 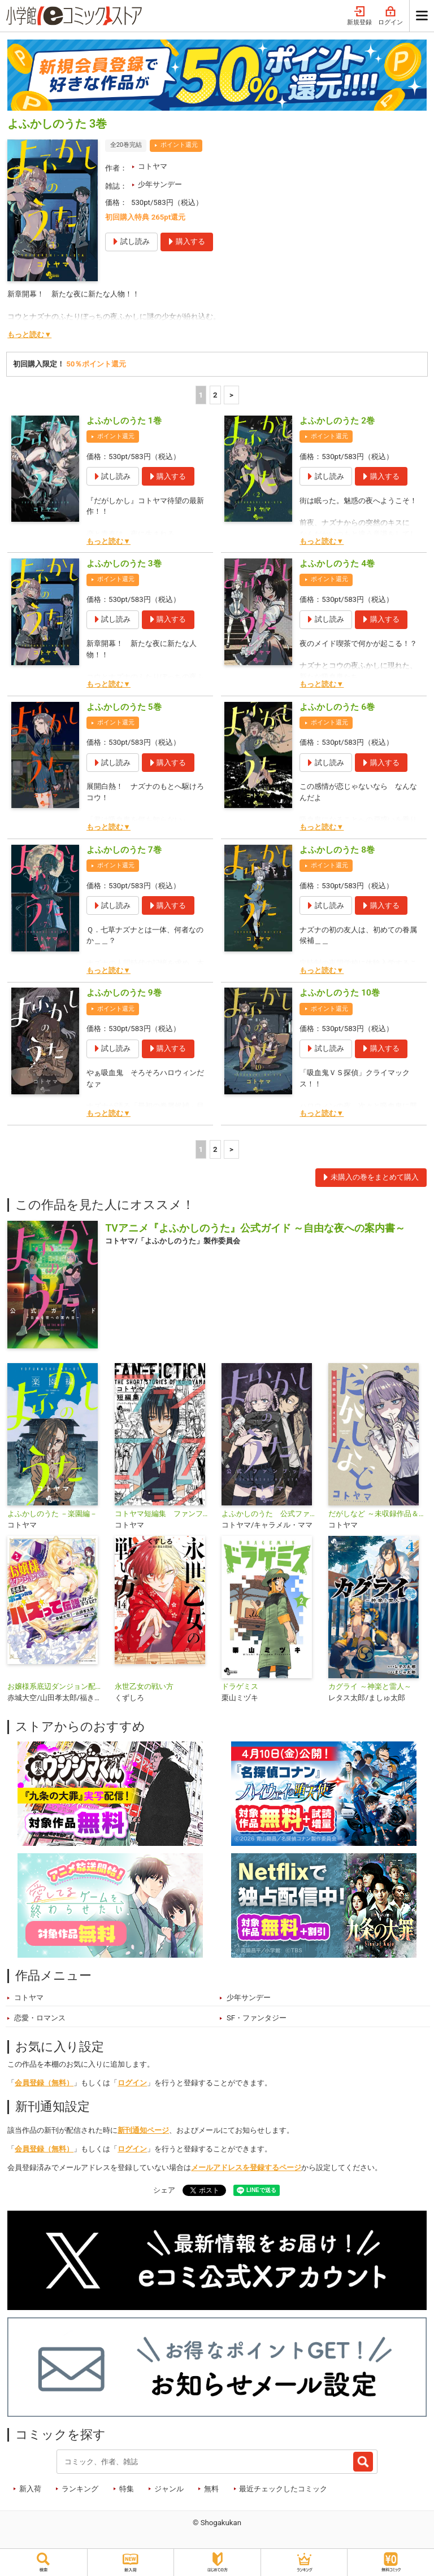 I want to click on カグライ ～神楽と雷人～, so click(x=369, y=1686).